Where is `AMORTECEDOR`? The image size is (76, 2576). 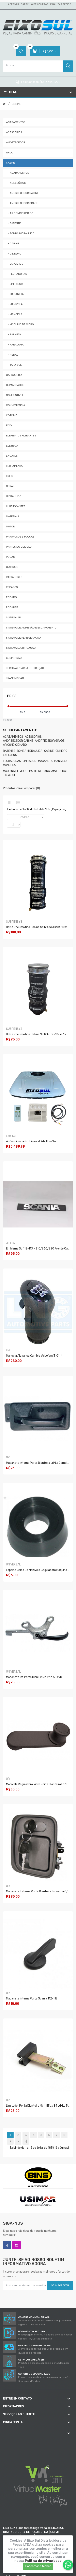
AMORTECEDOR is located at coordinates (15, 142).